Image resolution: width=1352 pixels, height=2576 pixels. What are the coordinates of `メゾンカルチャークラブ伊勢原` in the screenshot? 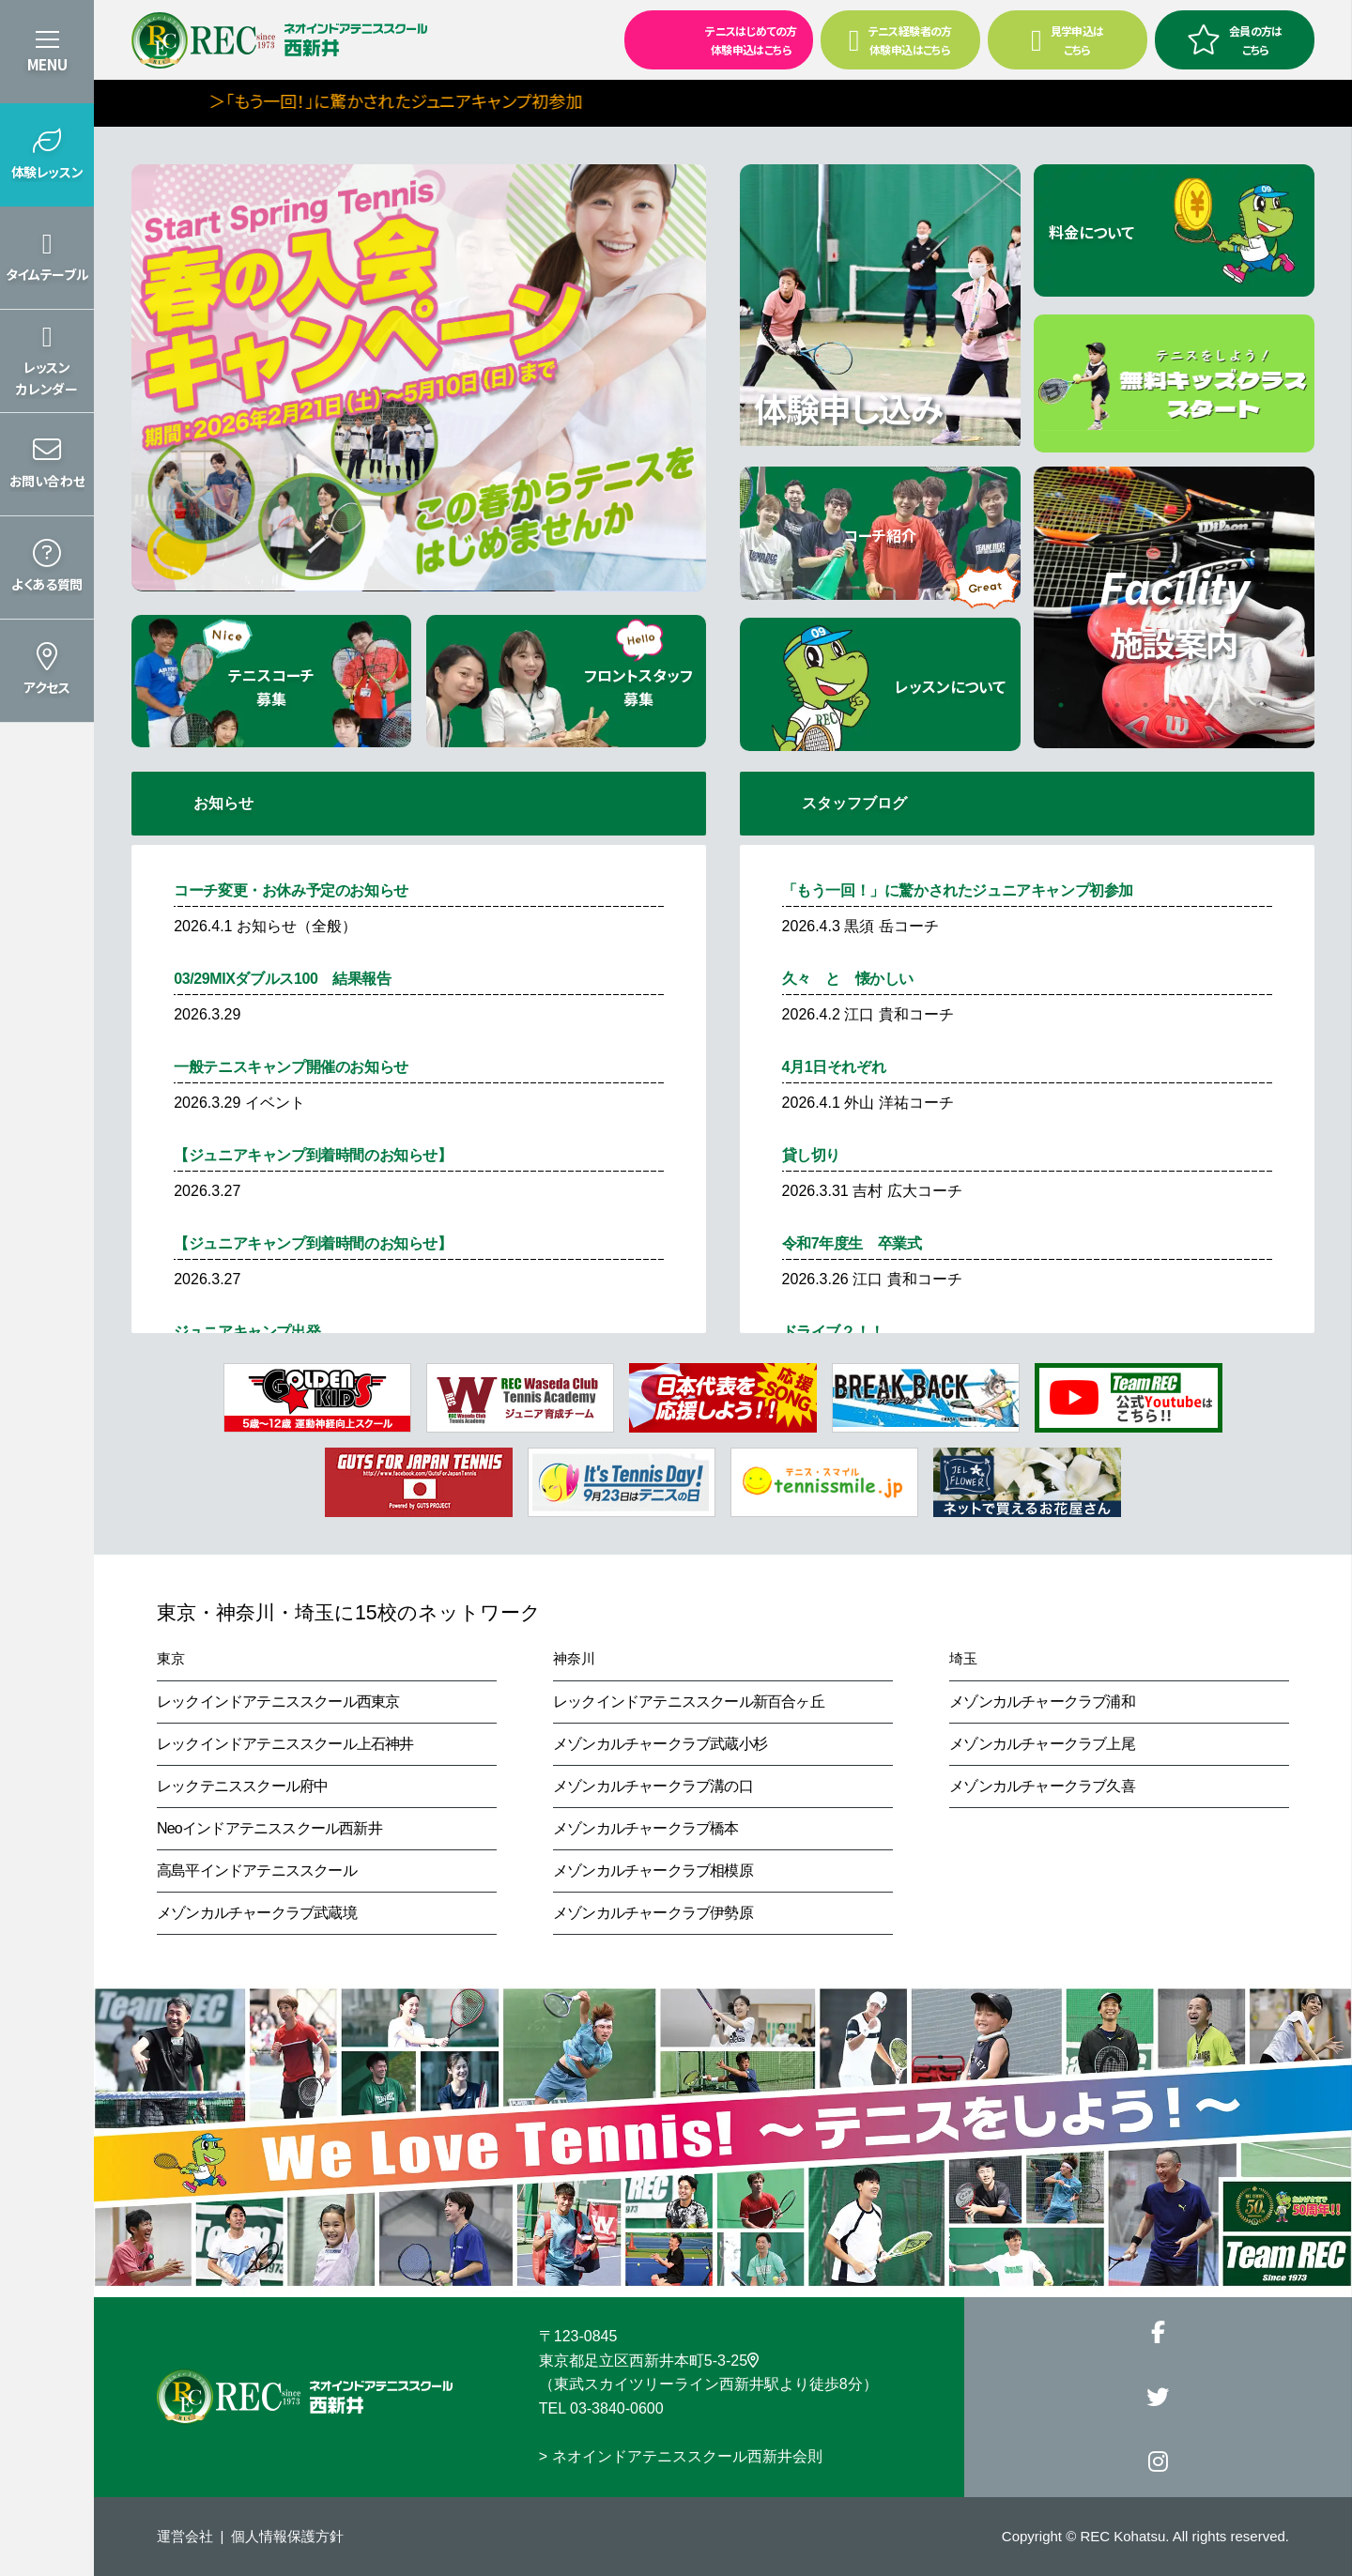 It's located at (653, 1913).